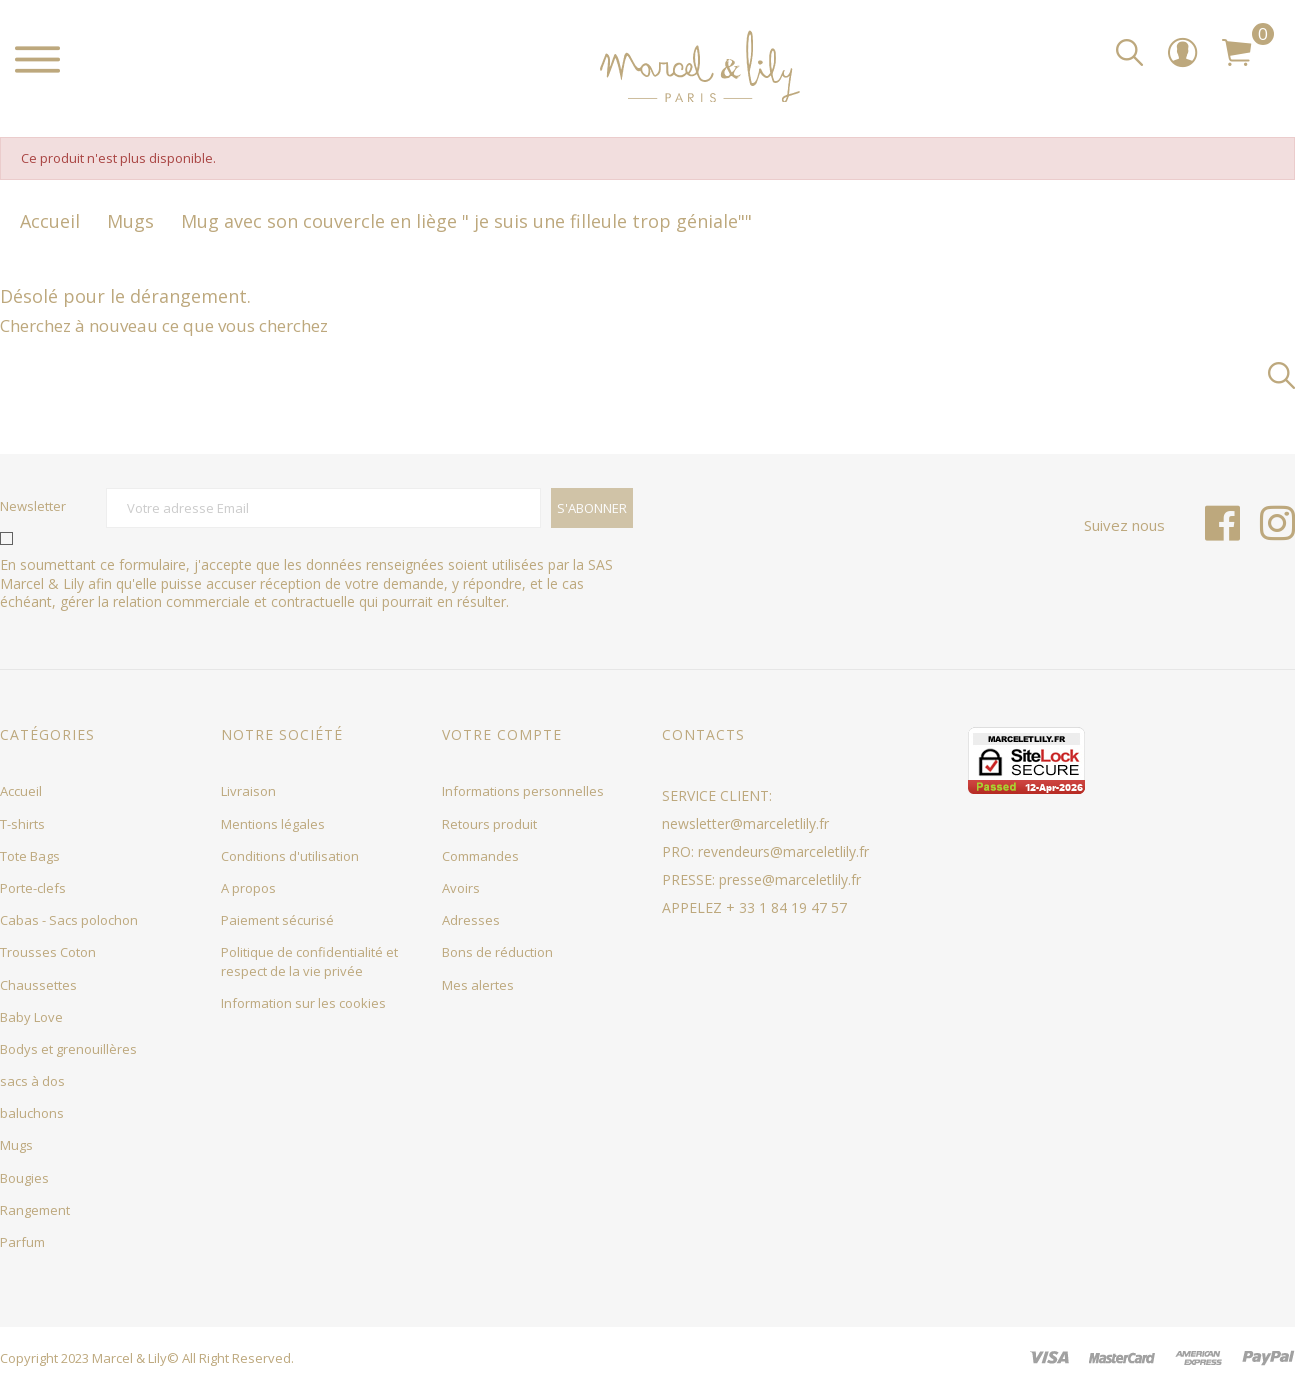  I want to click on Conditions d'utilisation, so click(290, 856).